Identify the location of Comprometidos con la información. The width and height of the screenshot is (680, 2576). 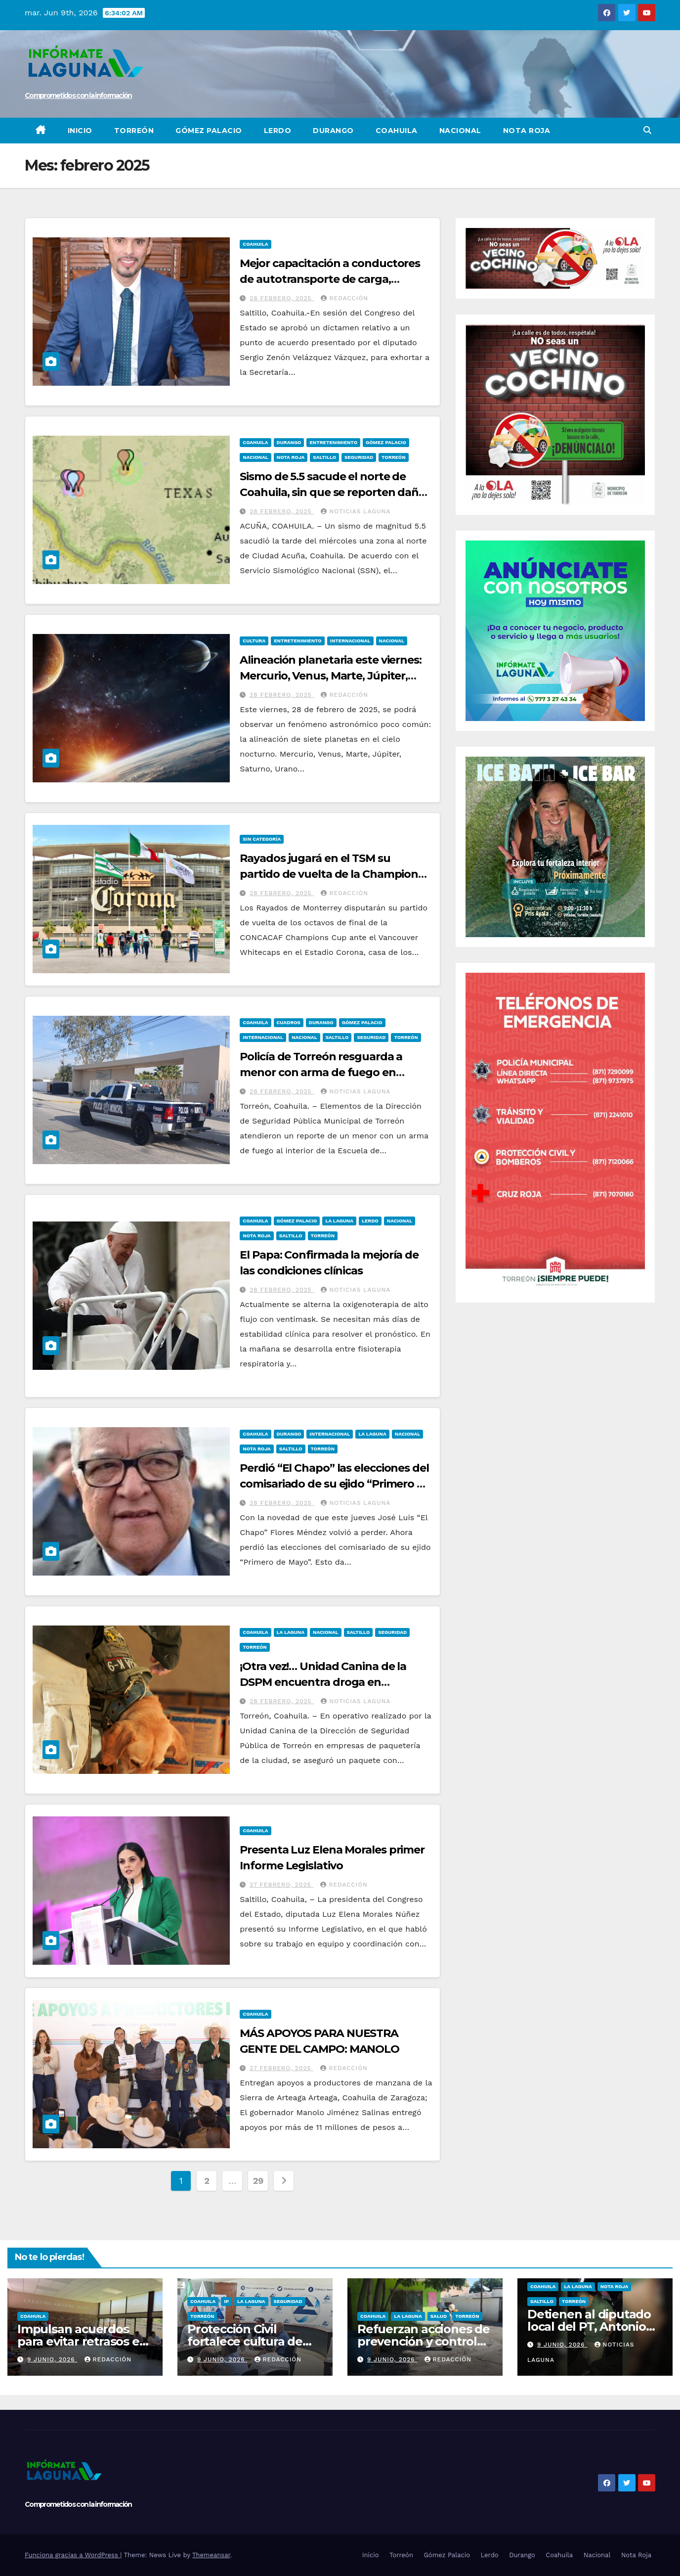
(78, 95).